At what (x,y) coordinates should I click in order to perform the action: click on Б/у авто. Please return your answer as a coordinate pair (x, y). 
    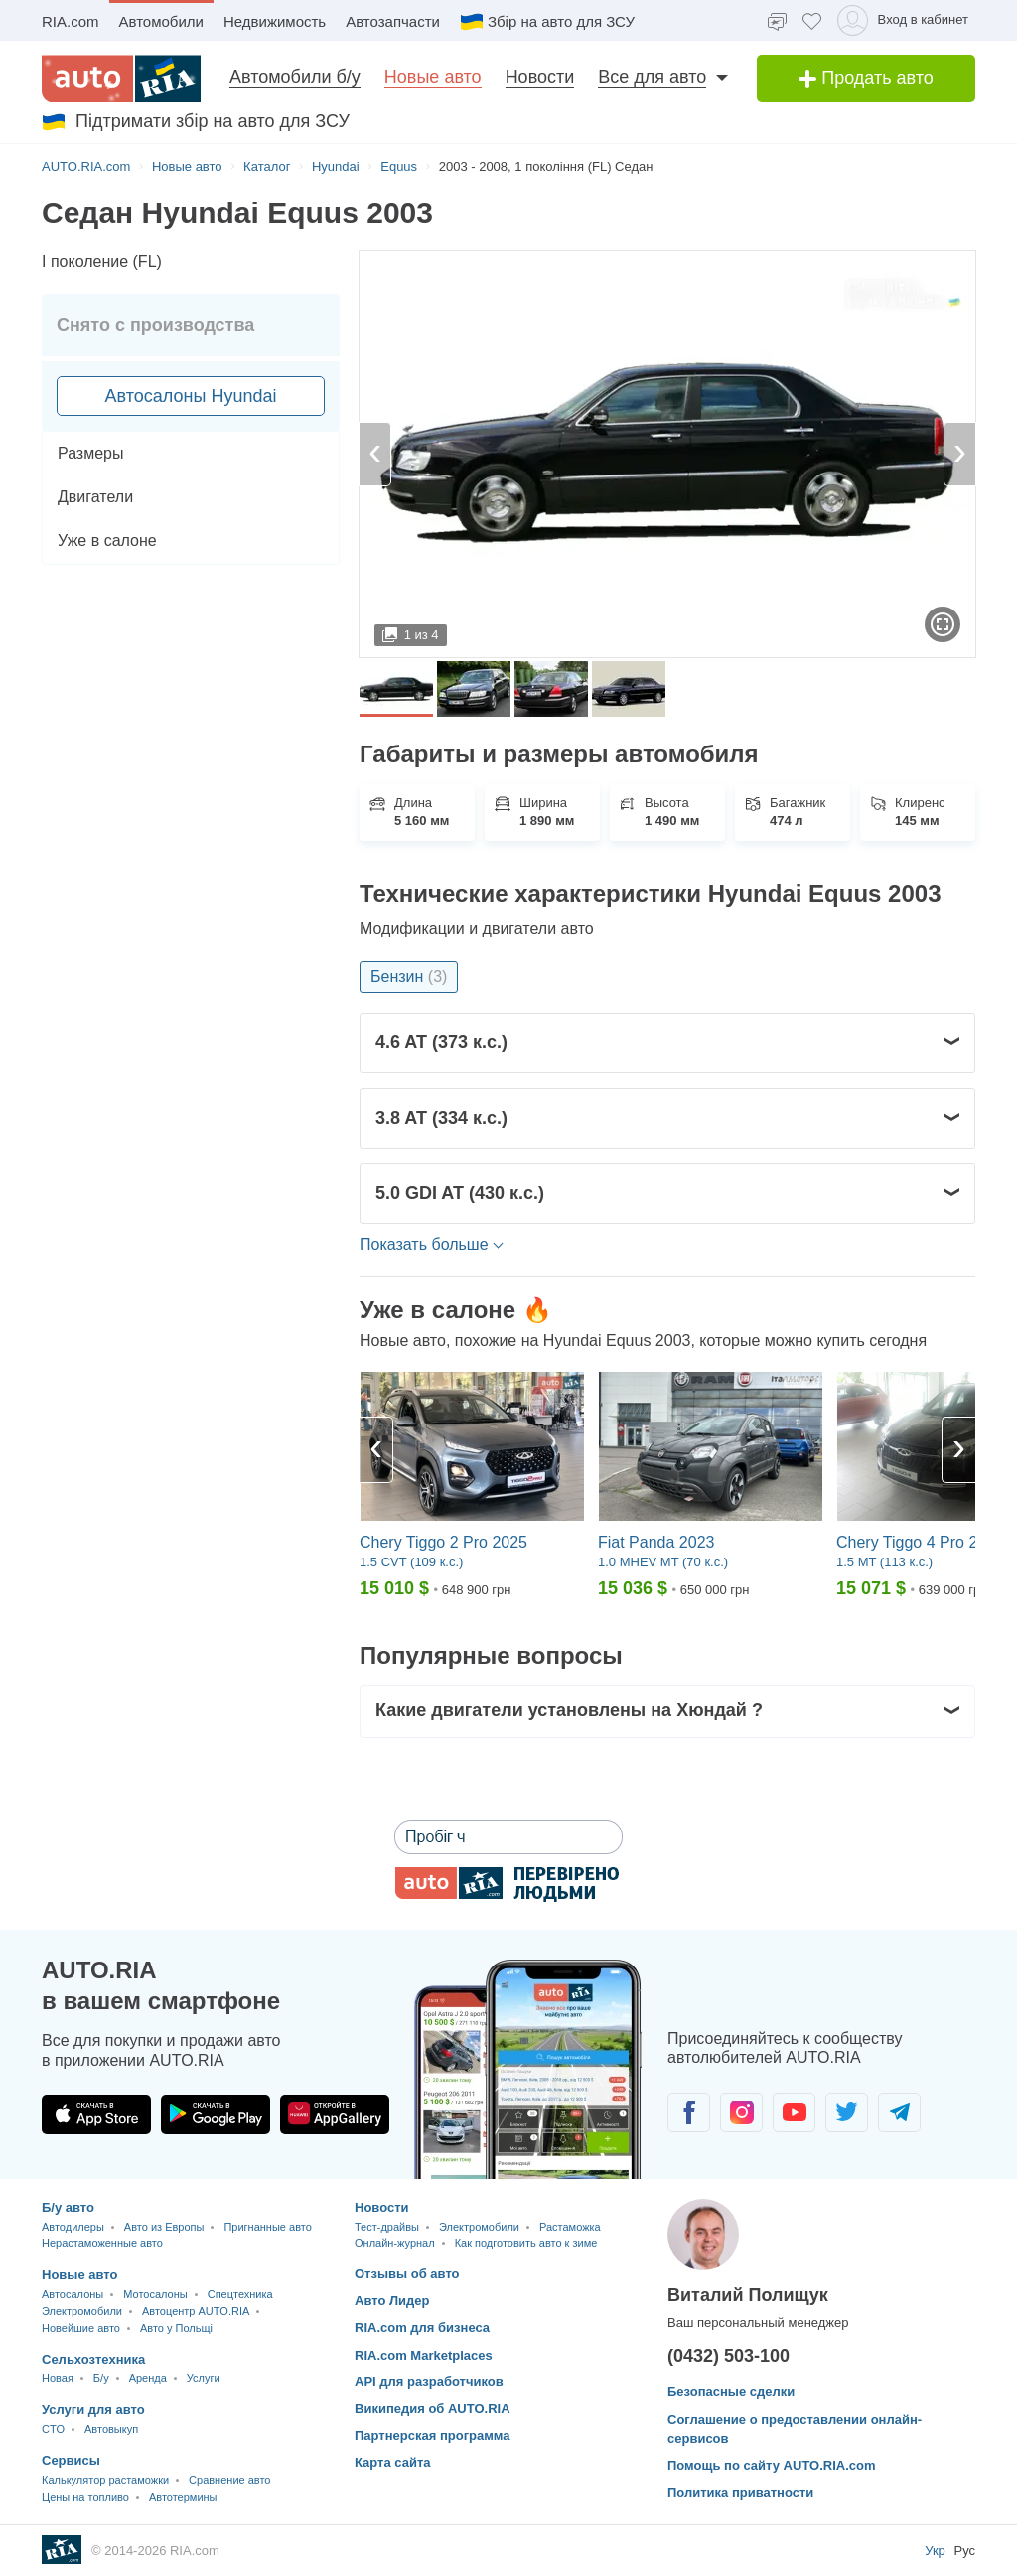
    Looking at the image, I should click on (68, 2207).